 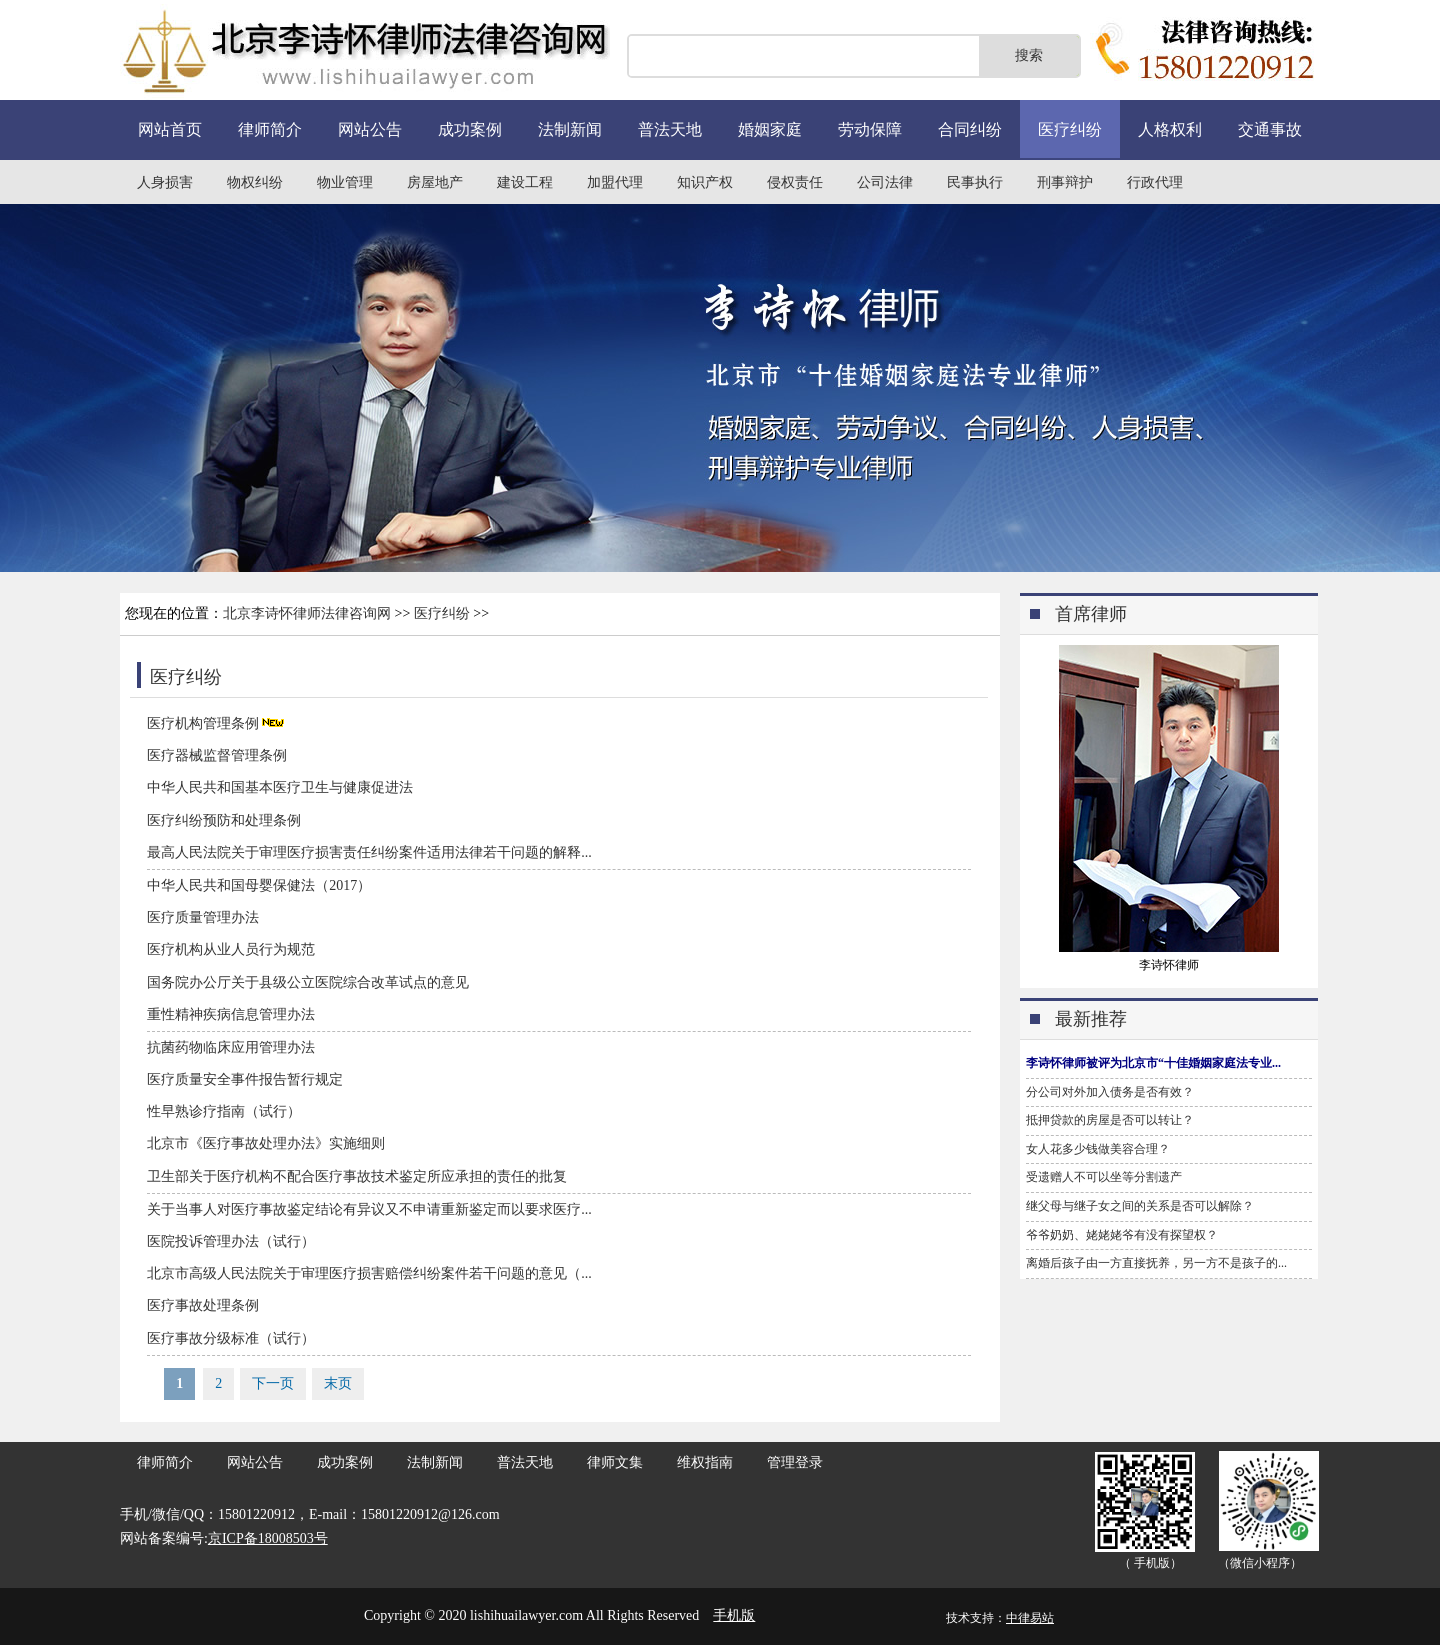 What do you see at coordinates (795, 1462) in the screenshot?
I see `管理登录` at bounding box center [795, 1462].